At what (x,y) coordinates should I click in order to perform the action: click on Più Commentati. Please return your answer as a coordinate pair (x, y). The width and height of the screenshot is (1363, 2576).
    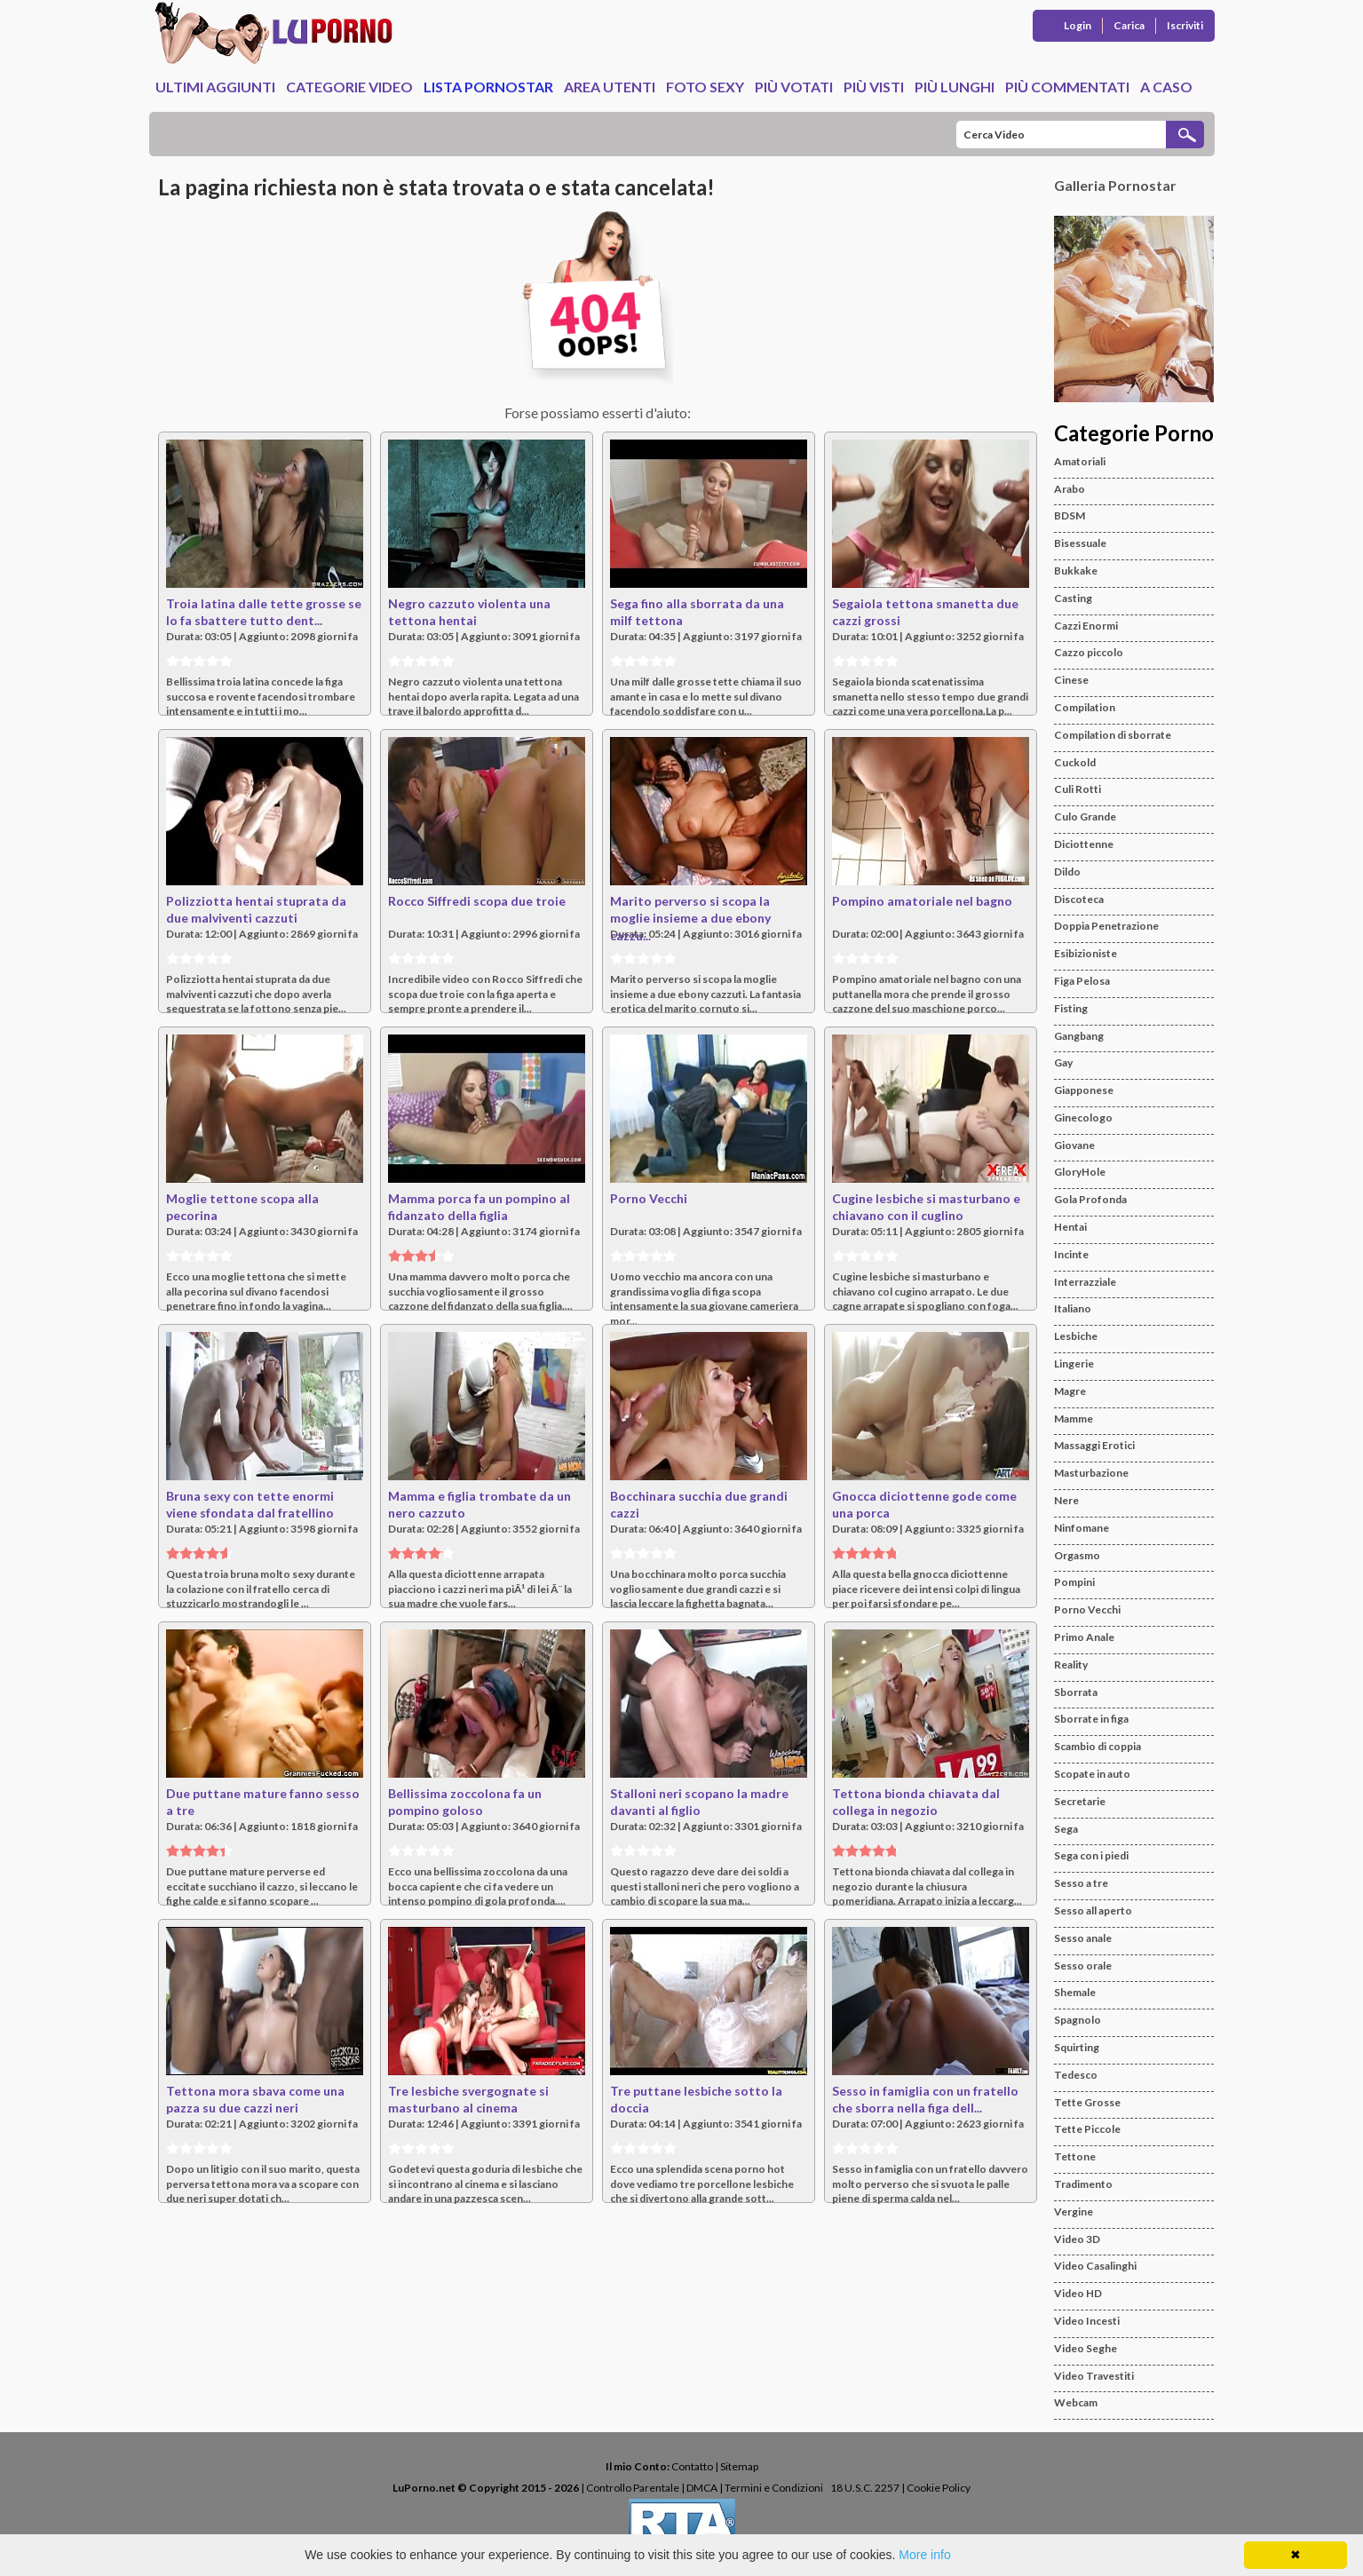
    Looking at the image, I should click on (1067, 86).